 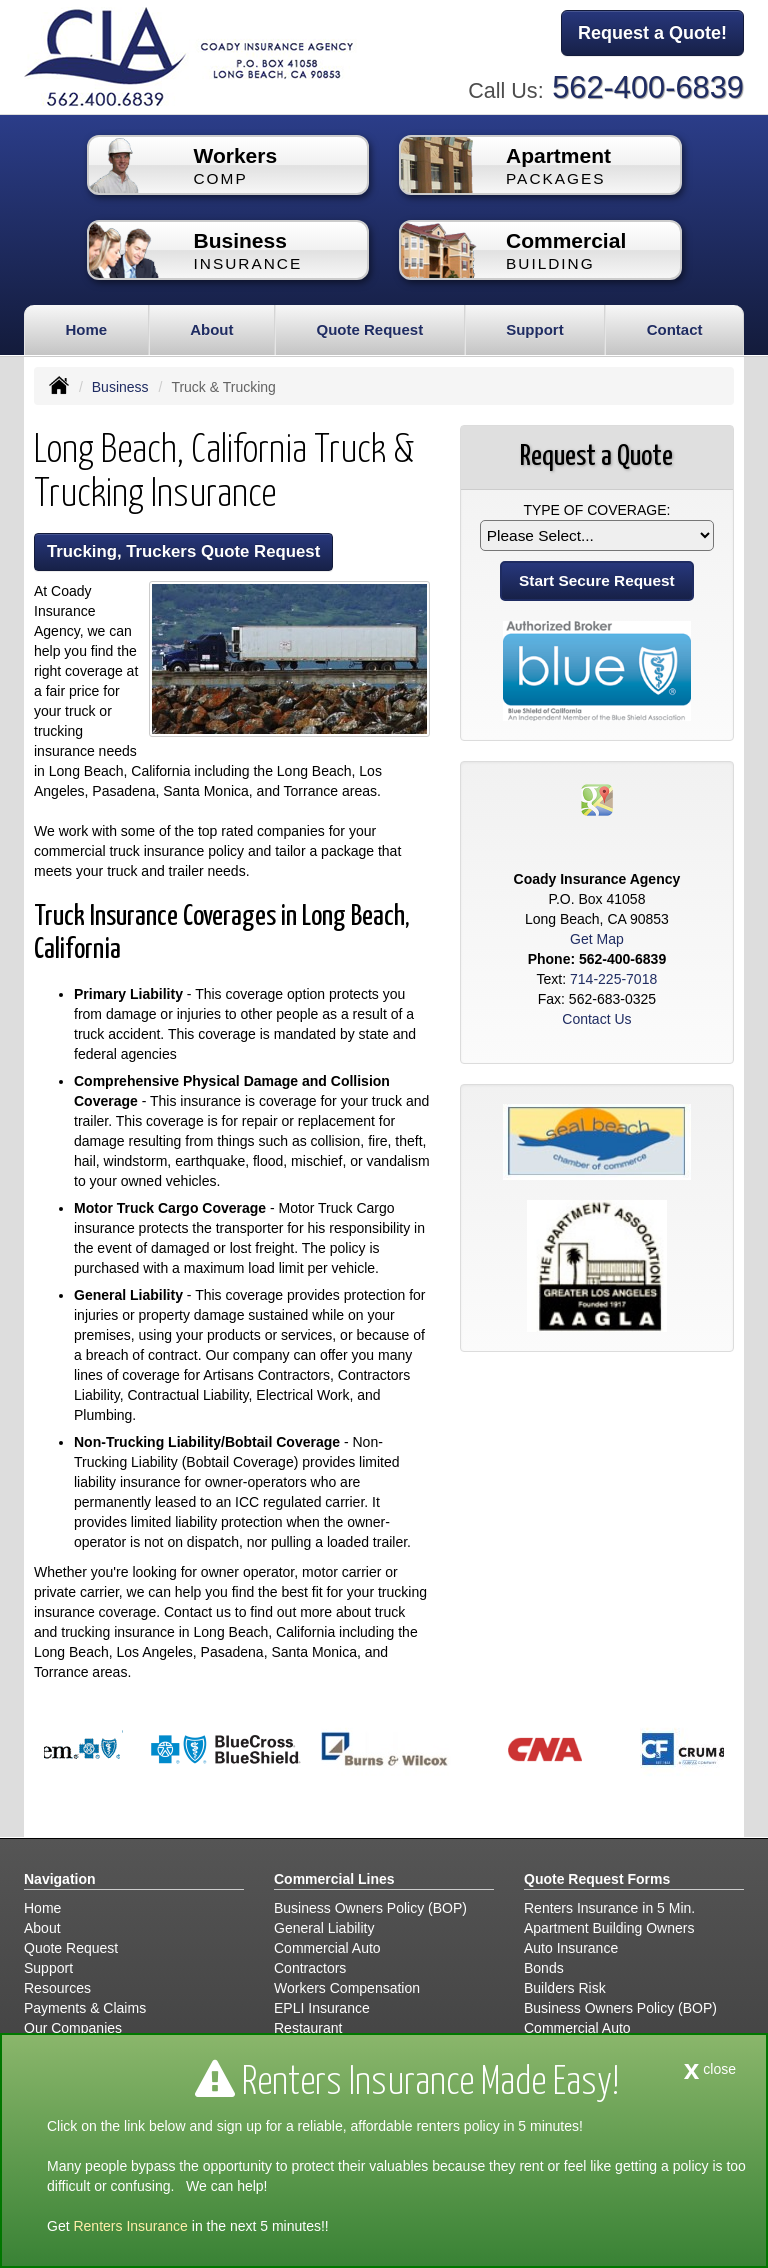 I want to click on Renters Insurance, so click(x=130, y=2226).